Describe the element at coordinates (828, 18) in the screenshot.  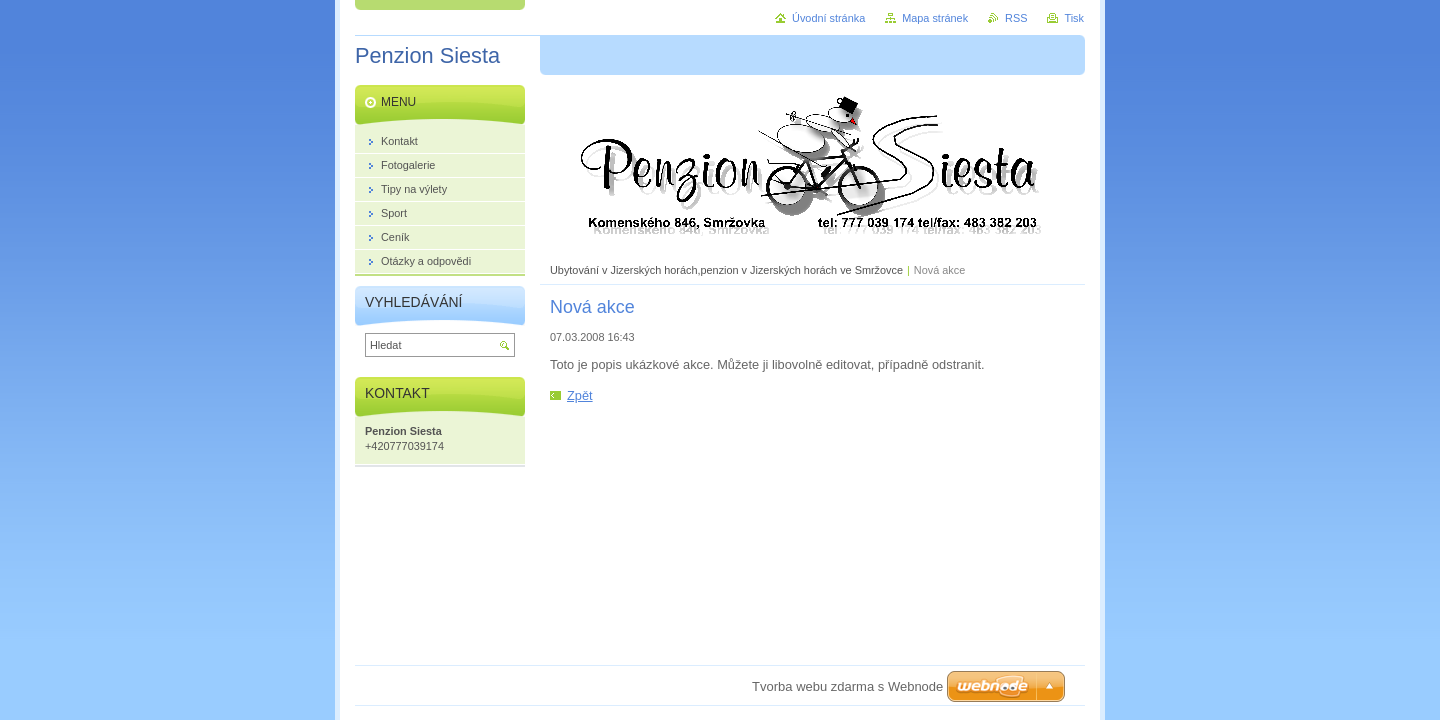
I see `Úvodní stránka` at that location.